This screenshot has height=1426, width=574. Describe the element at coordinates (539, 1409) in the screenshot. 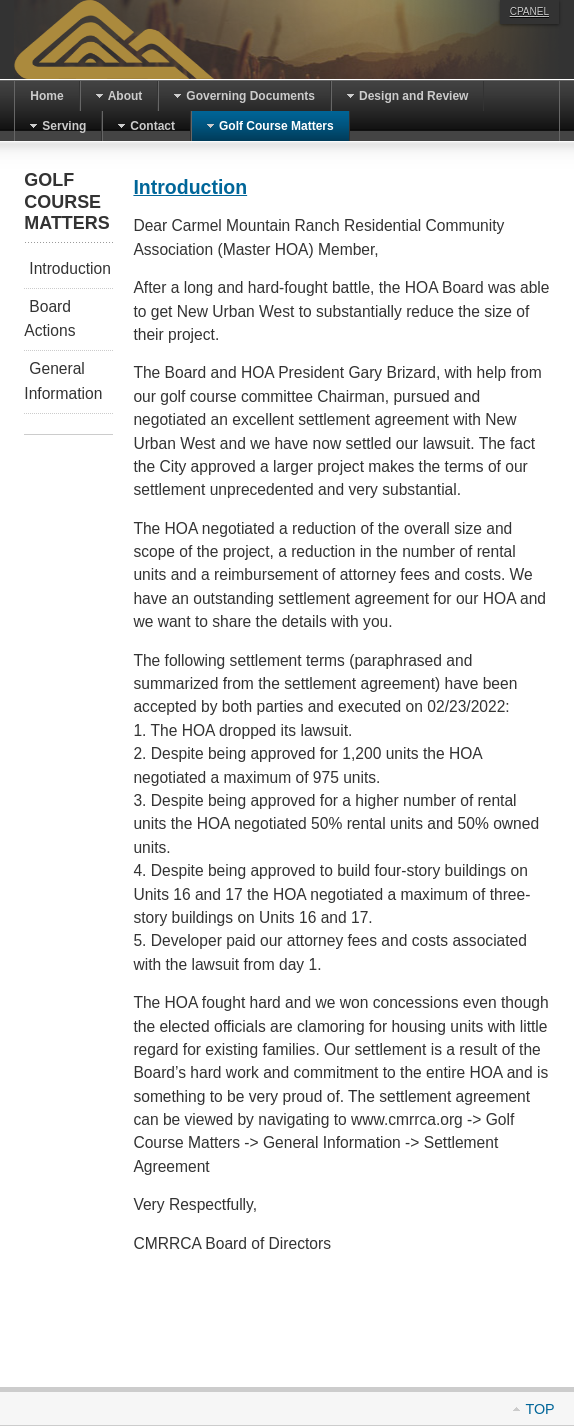

I see `Top` at that location.